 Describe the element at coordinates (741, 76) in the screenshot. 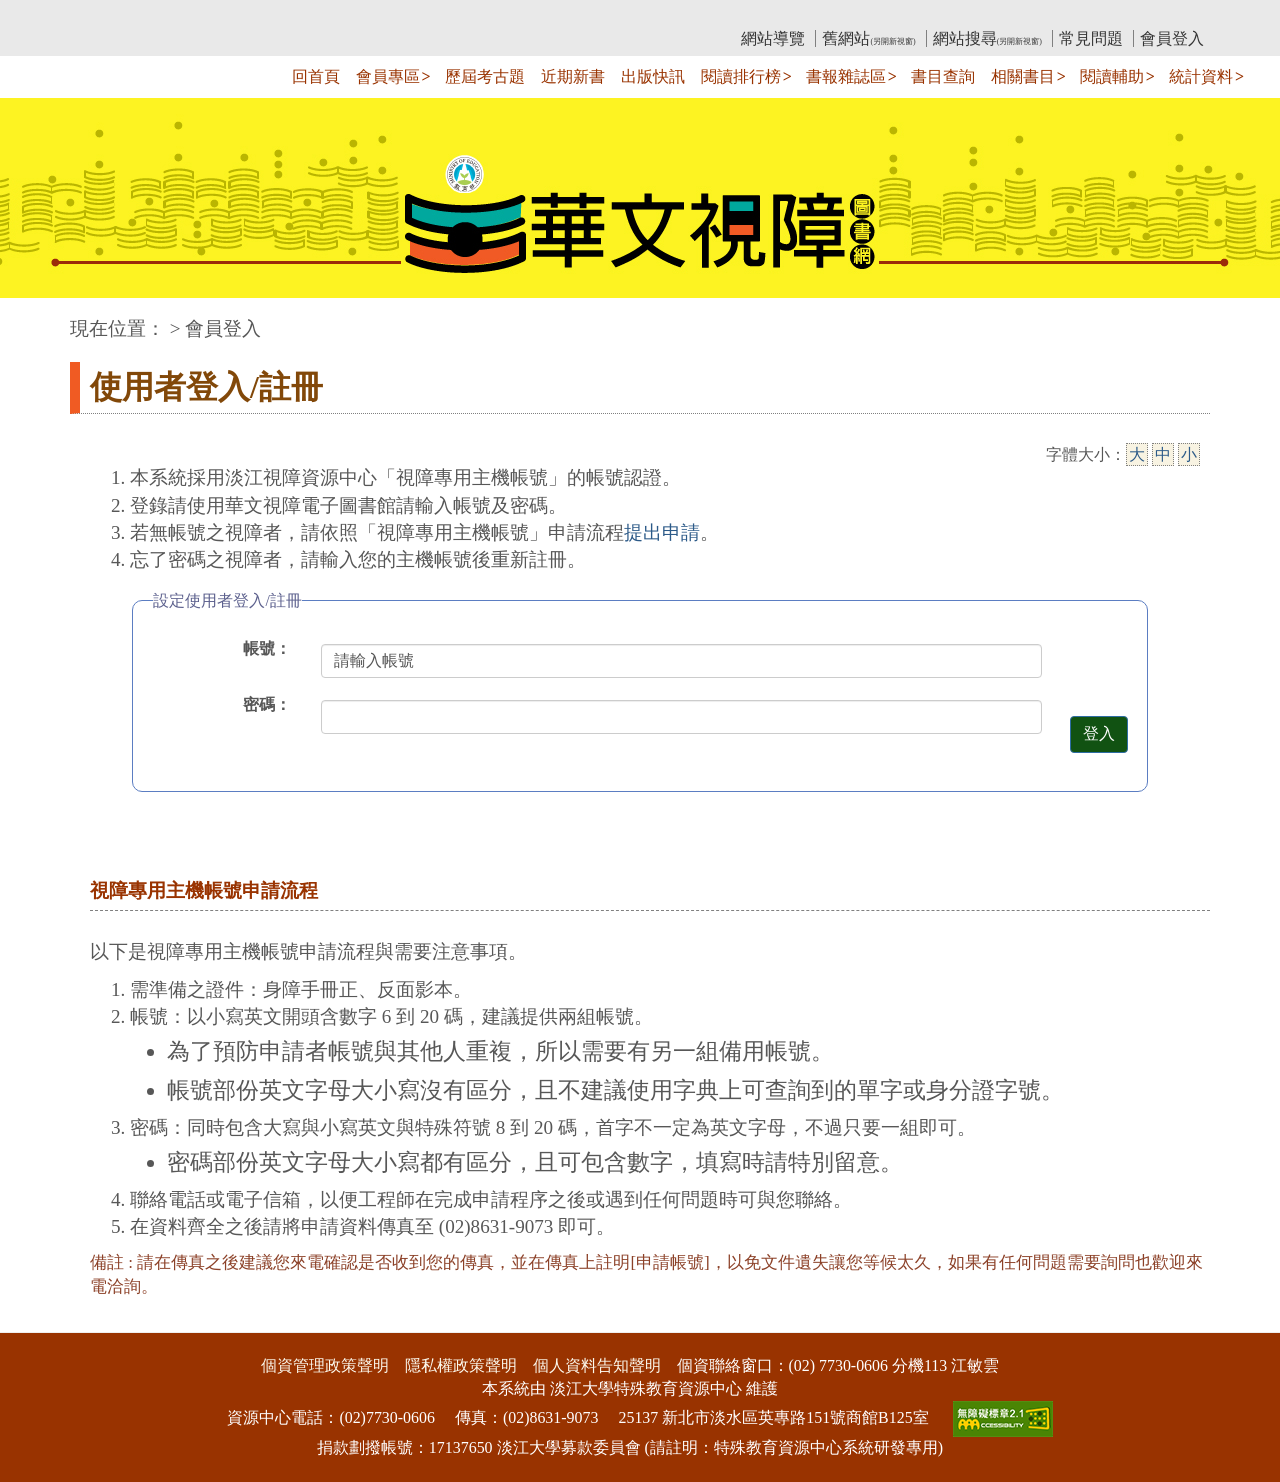

I see `閱讀排行榜` at that location.